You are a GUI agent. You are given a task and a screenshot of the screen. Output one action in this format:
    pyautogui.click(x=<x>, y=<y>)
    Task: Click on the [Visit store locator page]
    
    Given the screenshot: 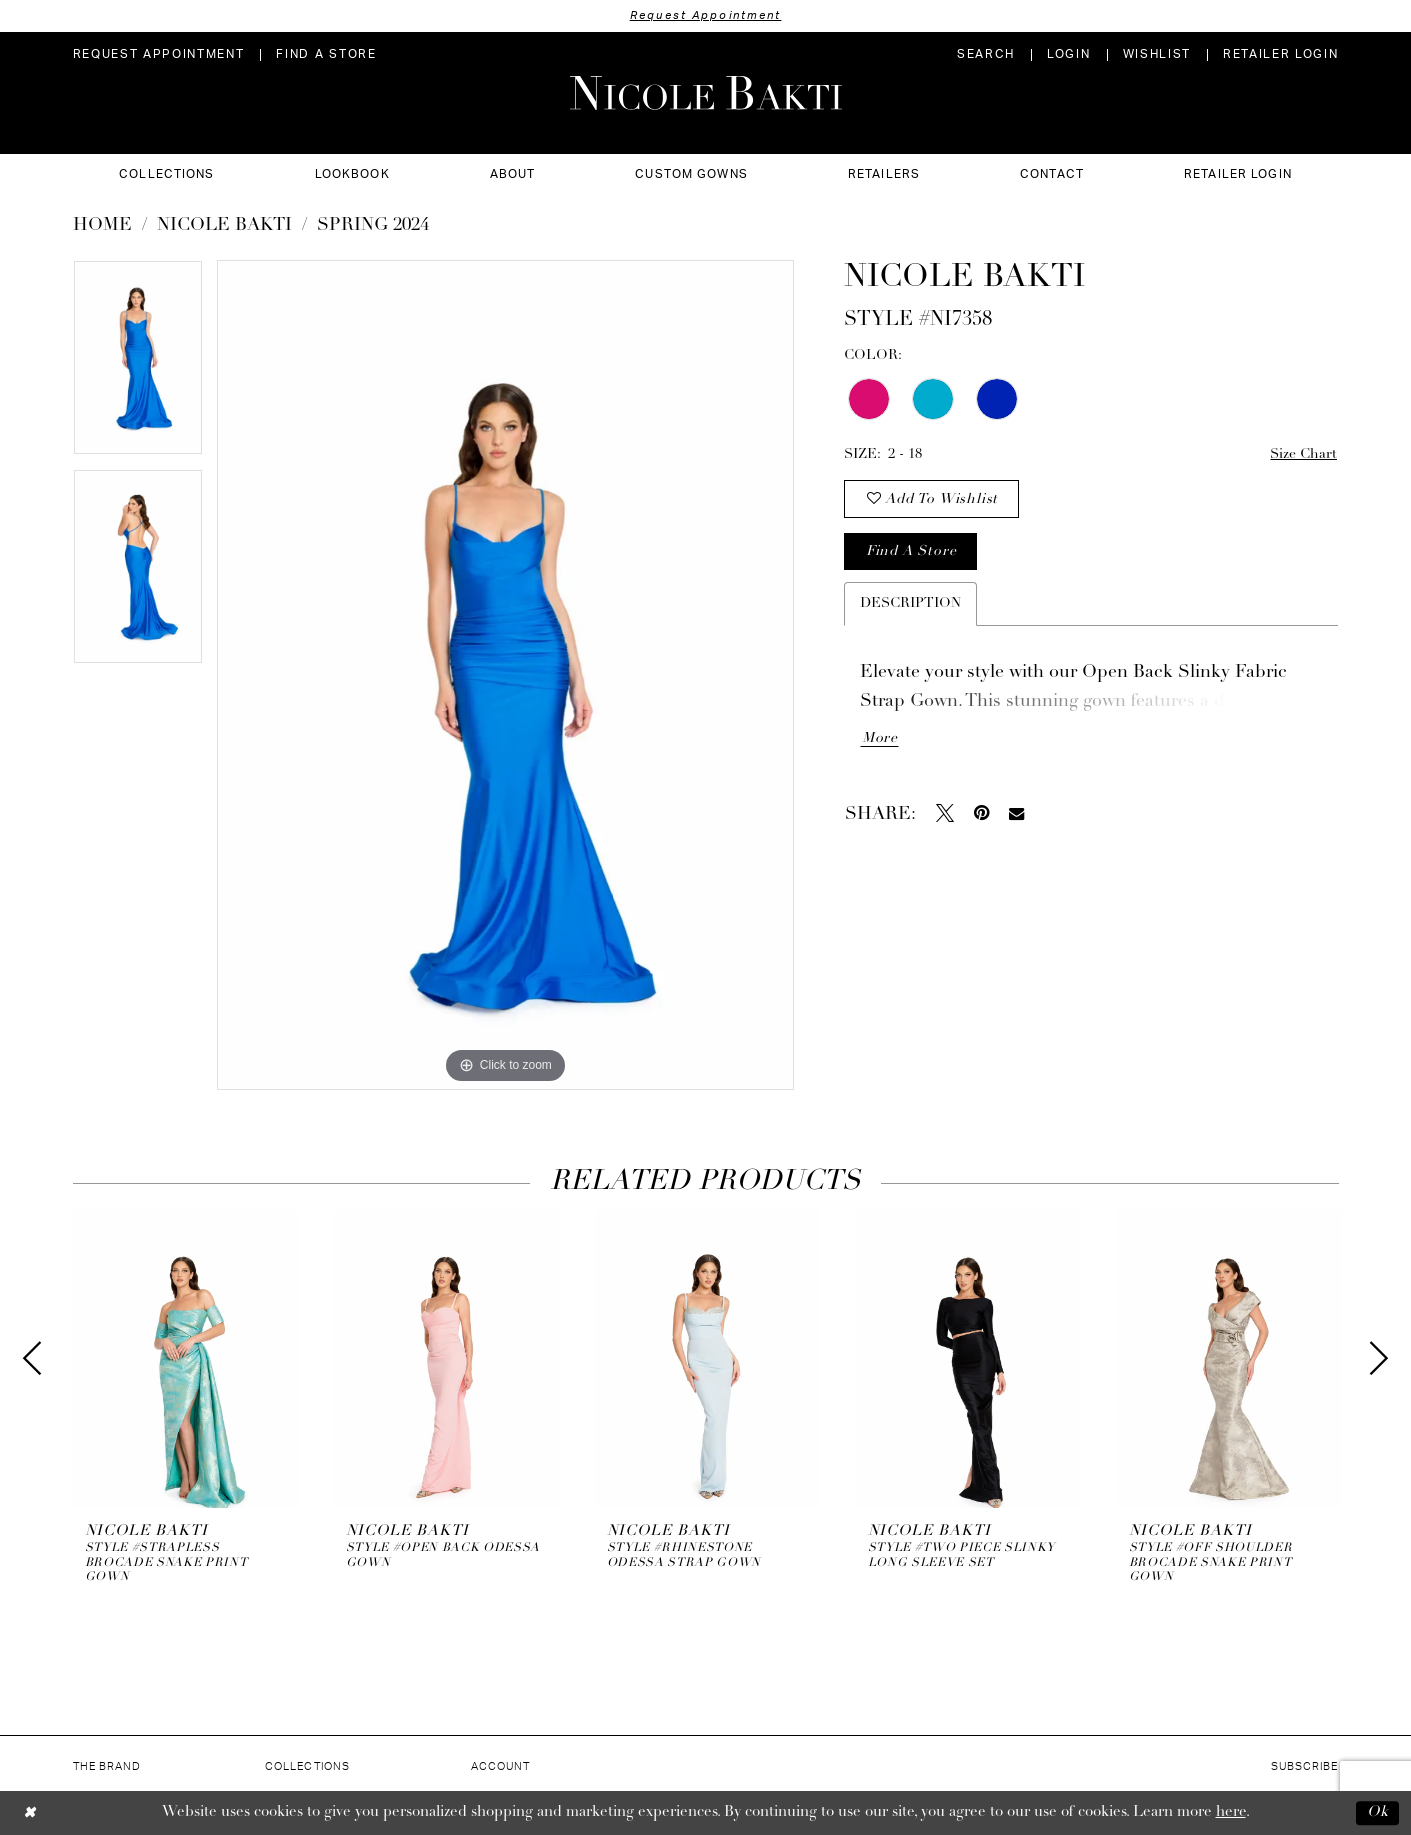 What is the action you would take?
    pyautogui.click(x=326, y=54)
    